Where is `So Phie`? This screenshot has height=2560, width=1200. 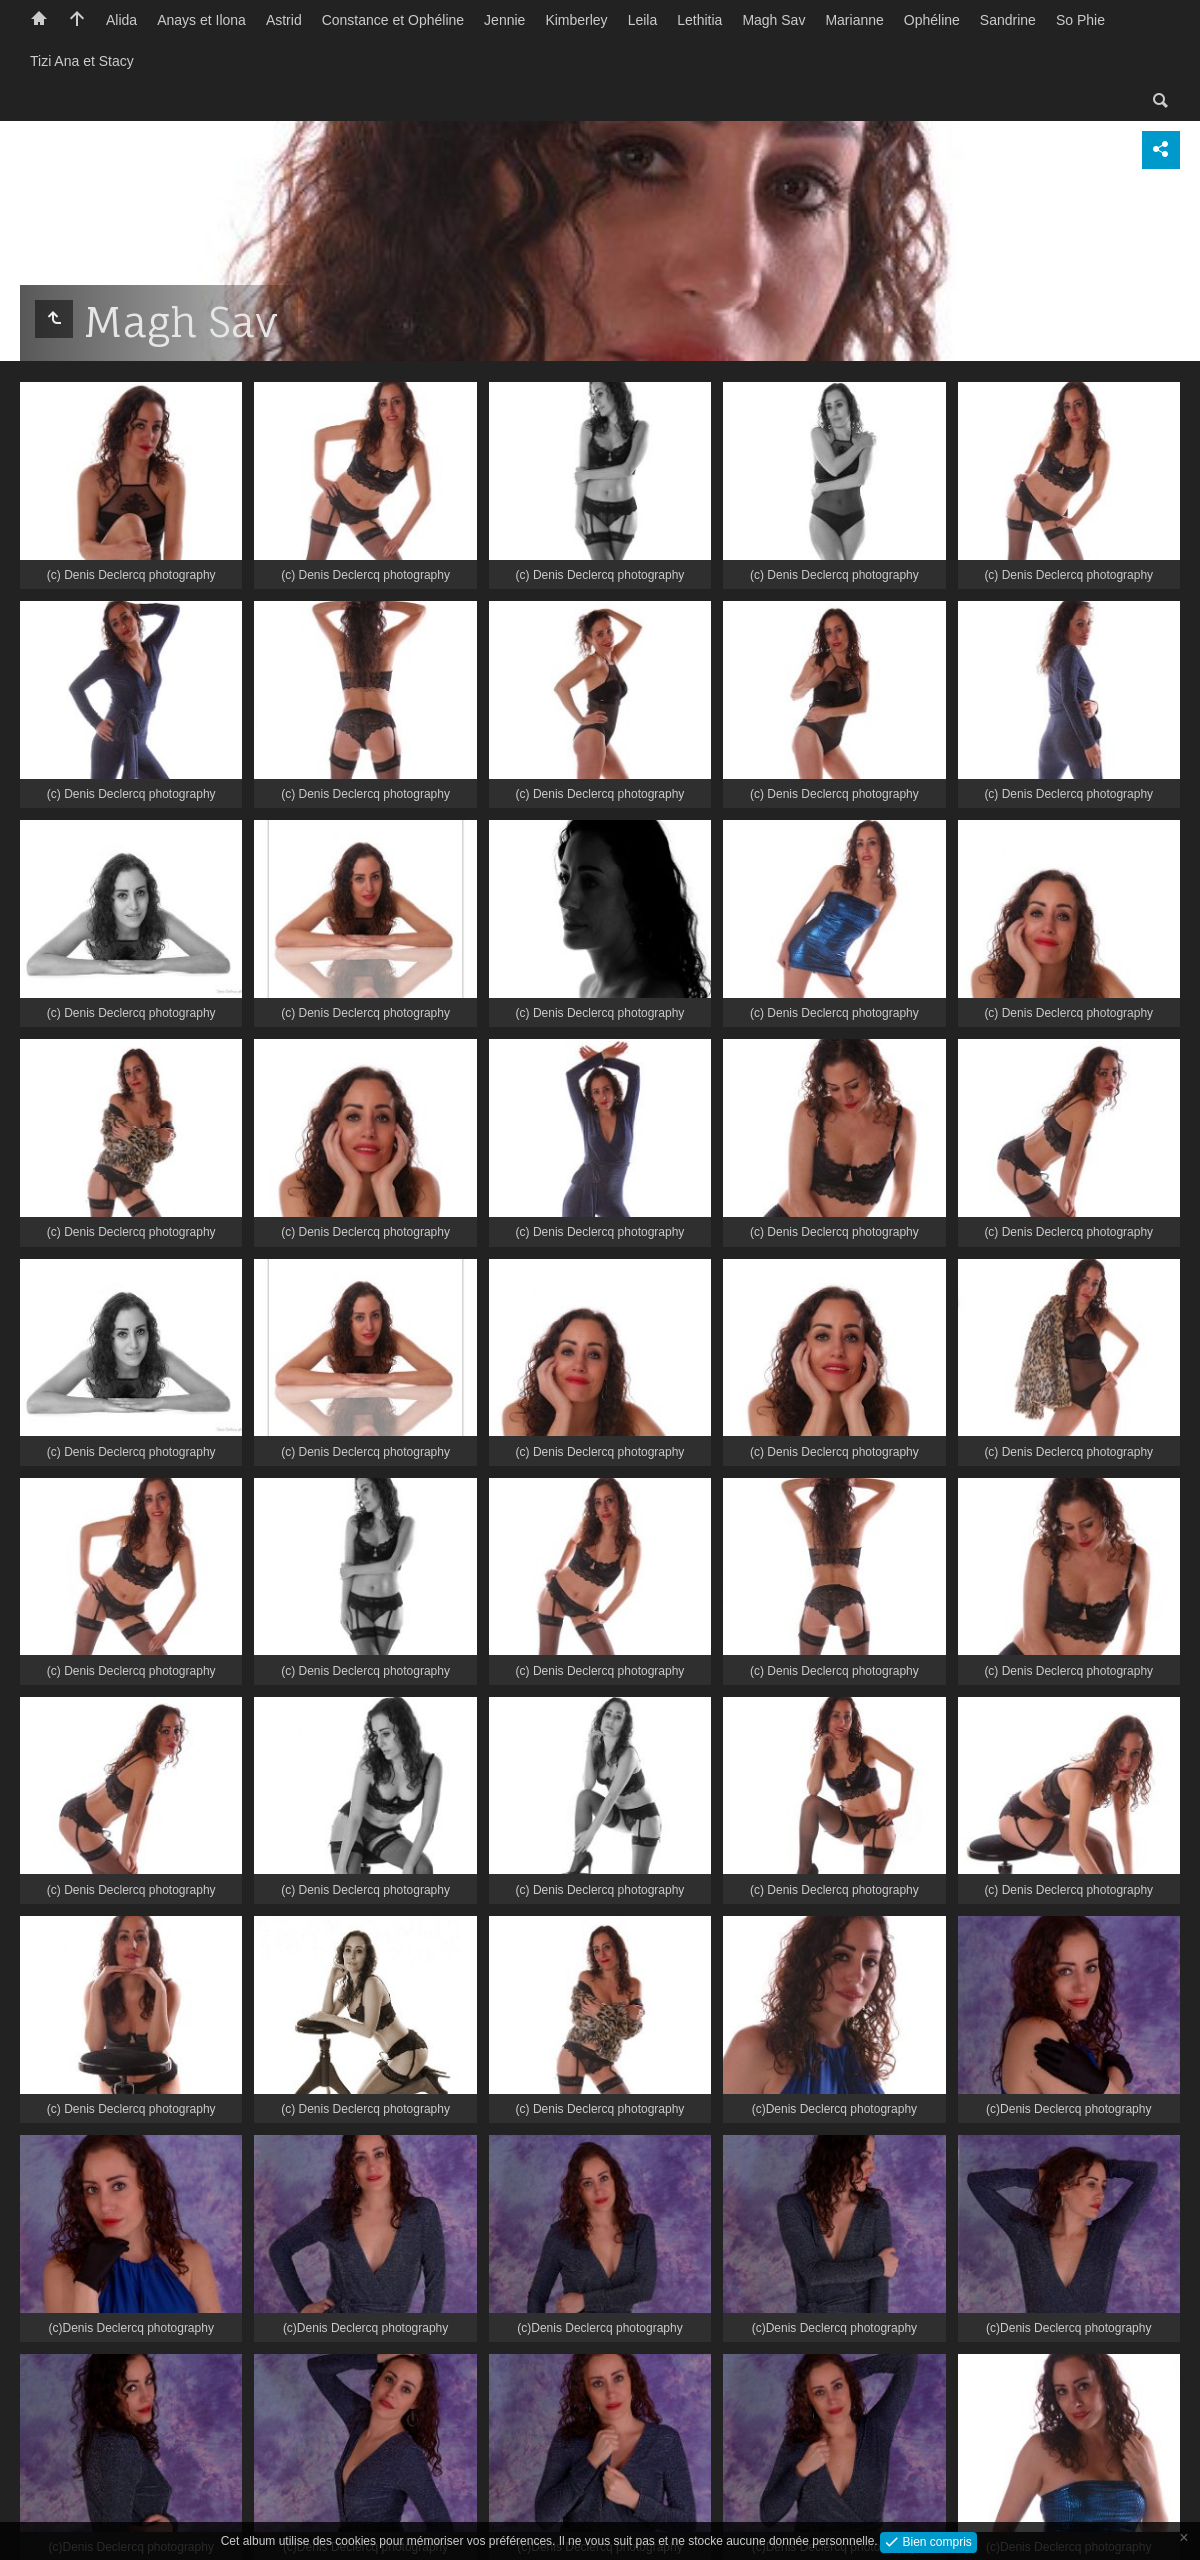 So Phie is located at coordinates (1080, 20).